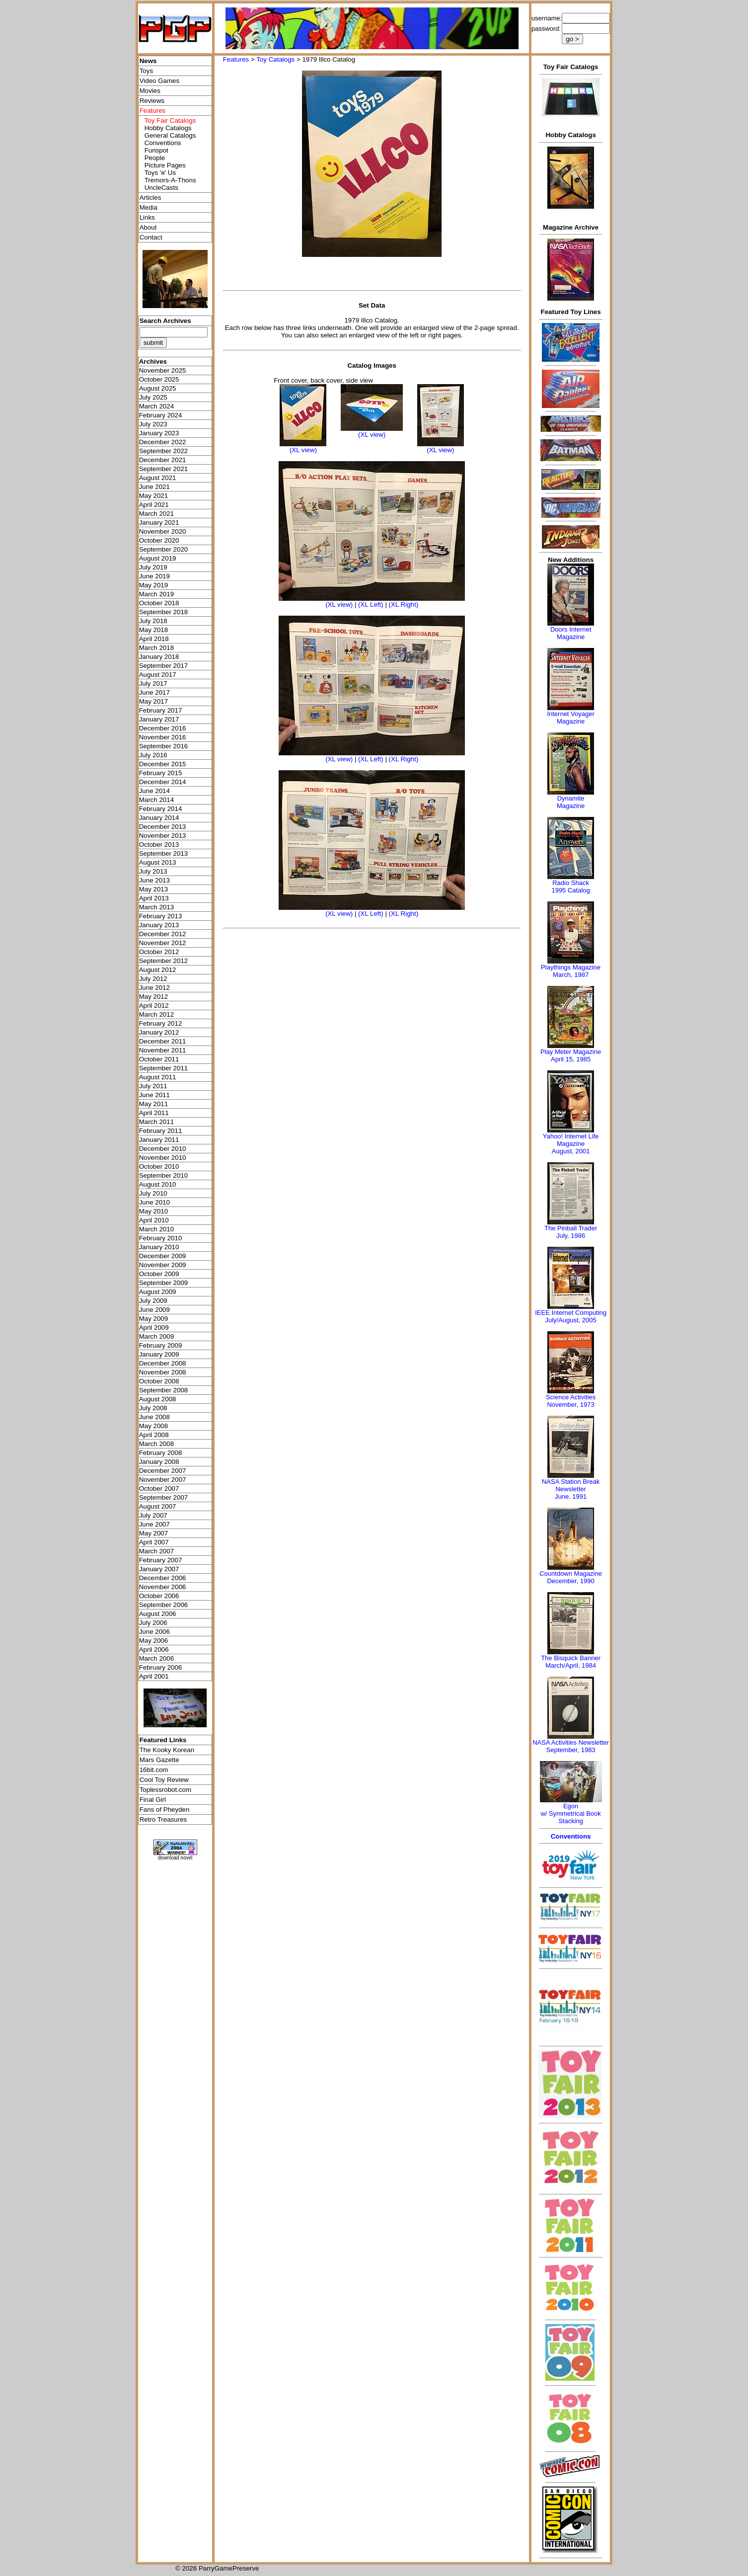 The width and height of the screenshot is (748, 2576). I want to click on August 2021, so click(157, 478).